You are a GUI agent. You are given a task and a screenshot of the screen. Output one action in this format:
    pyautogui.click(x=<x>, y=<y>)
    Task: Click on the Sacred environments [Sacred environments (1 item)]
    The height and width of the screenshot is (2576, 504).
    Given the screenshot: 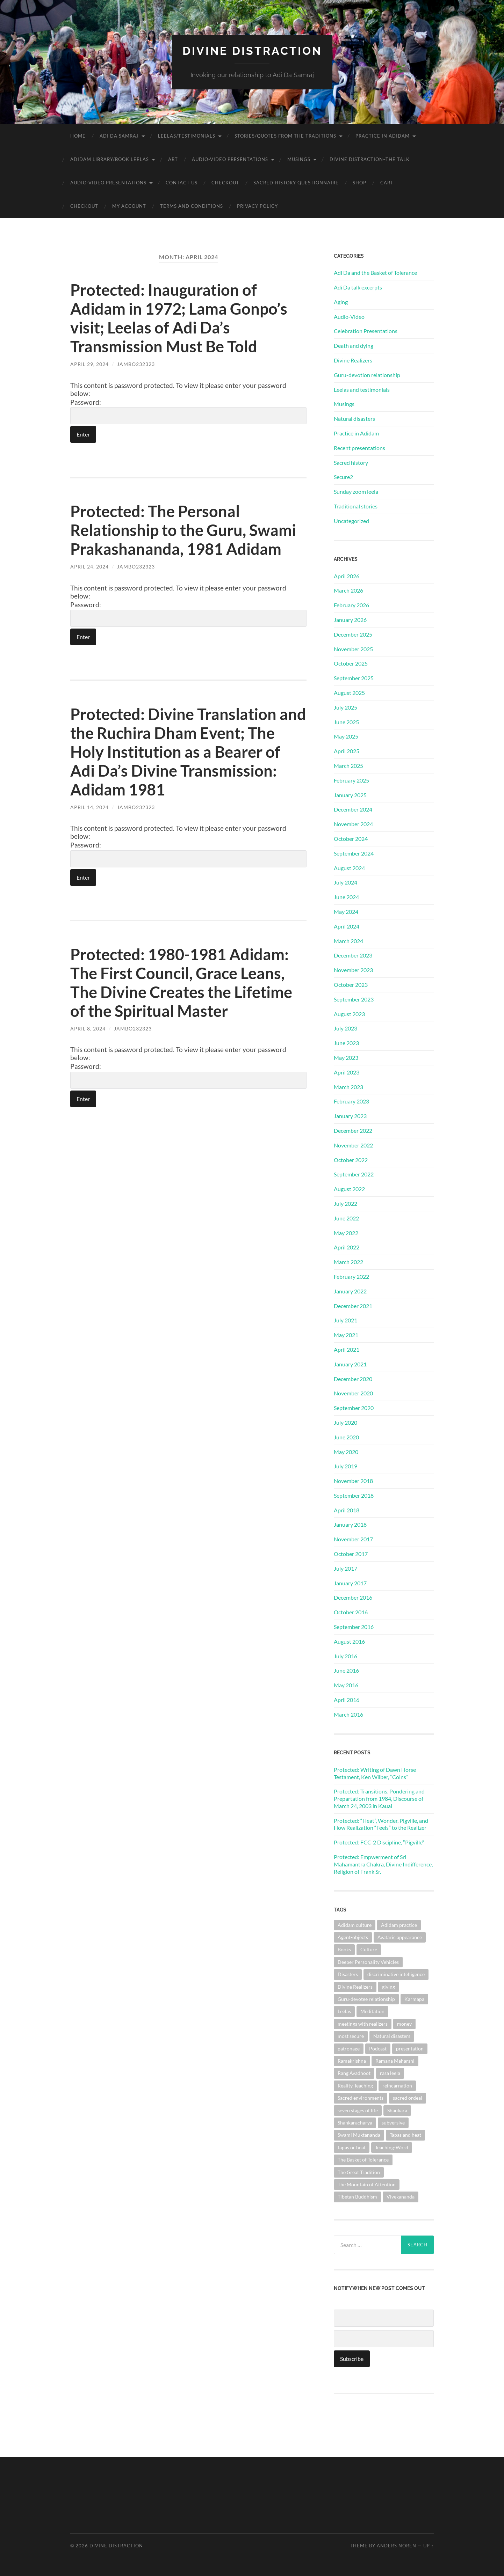 What is the action you would take?
    pyautogui.click(x=360, y=2098)
    